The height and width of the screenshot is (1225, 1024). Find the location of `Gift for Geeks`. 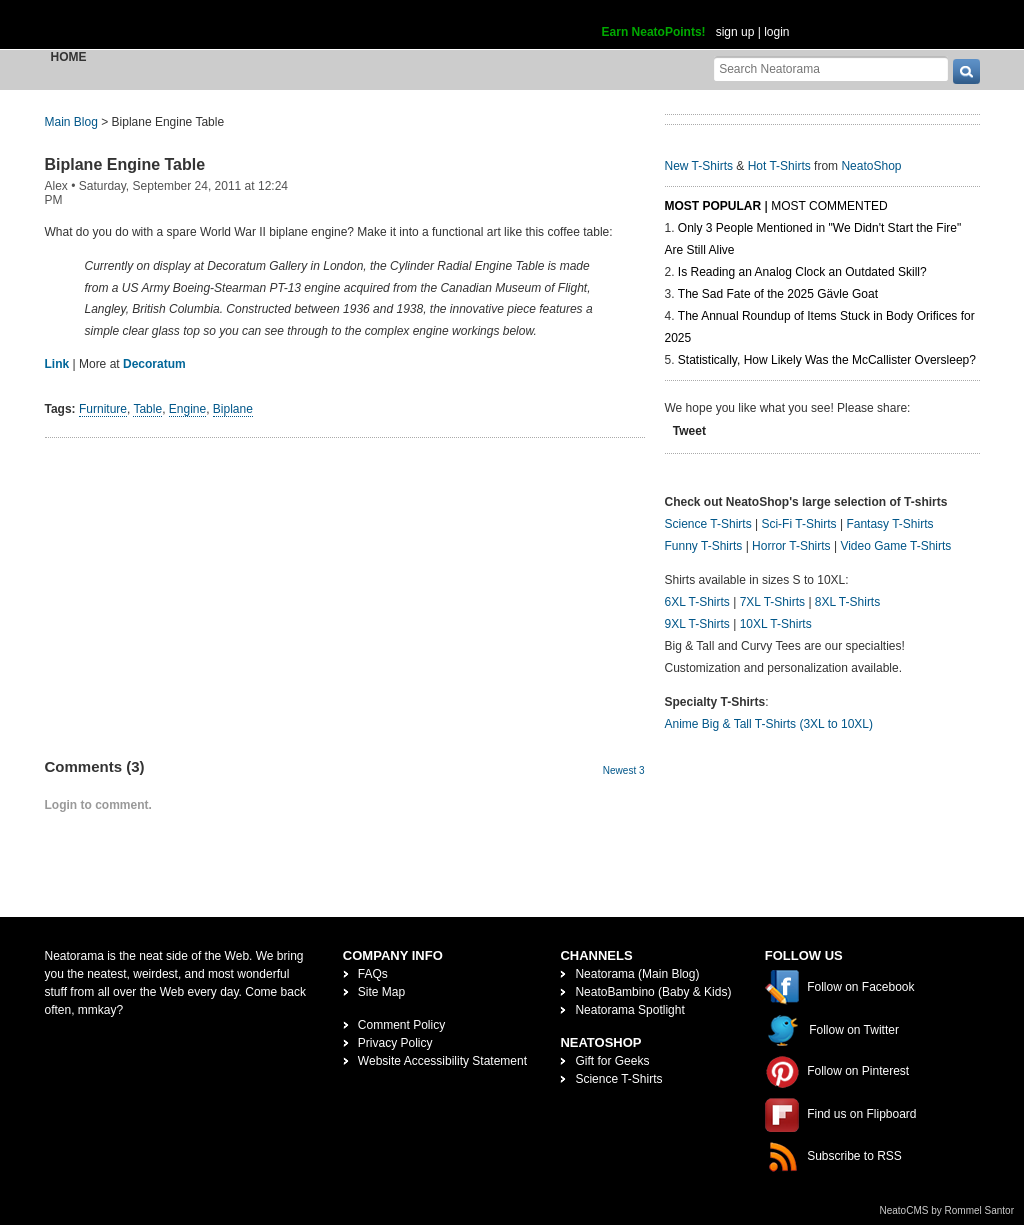

Gift for Geeks is located at coordinates (612, 1061).